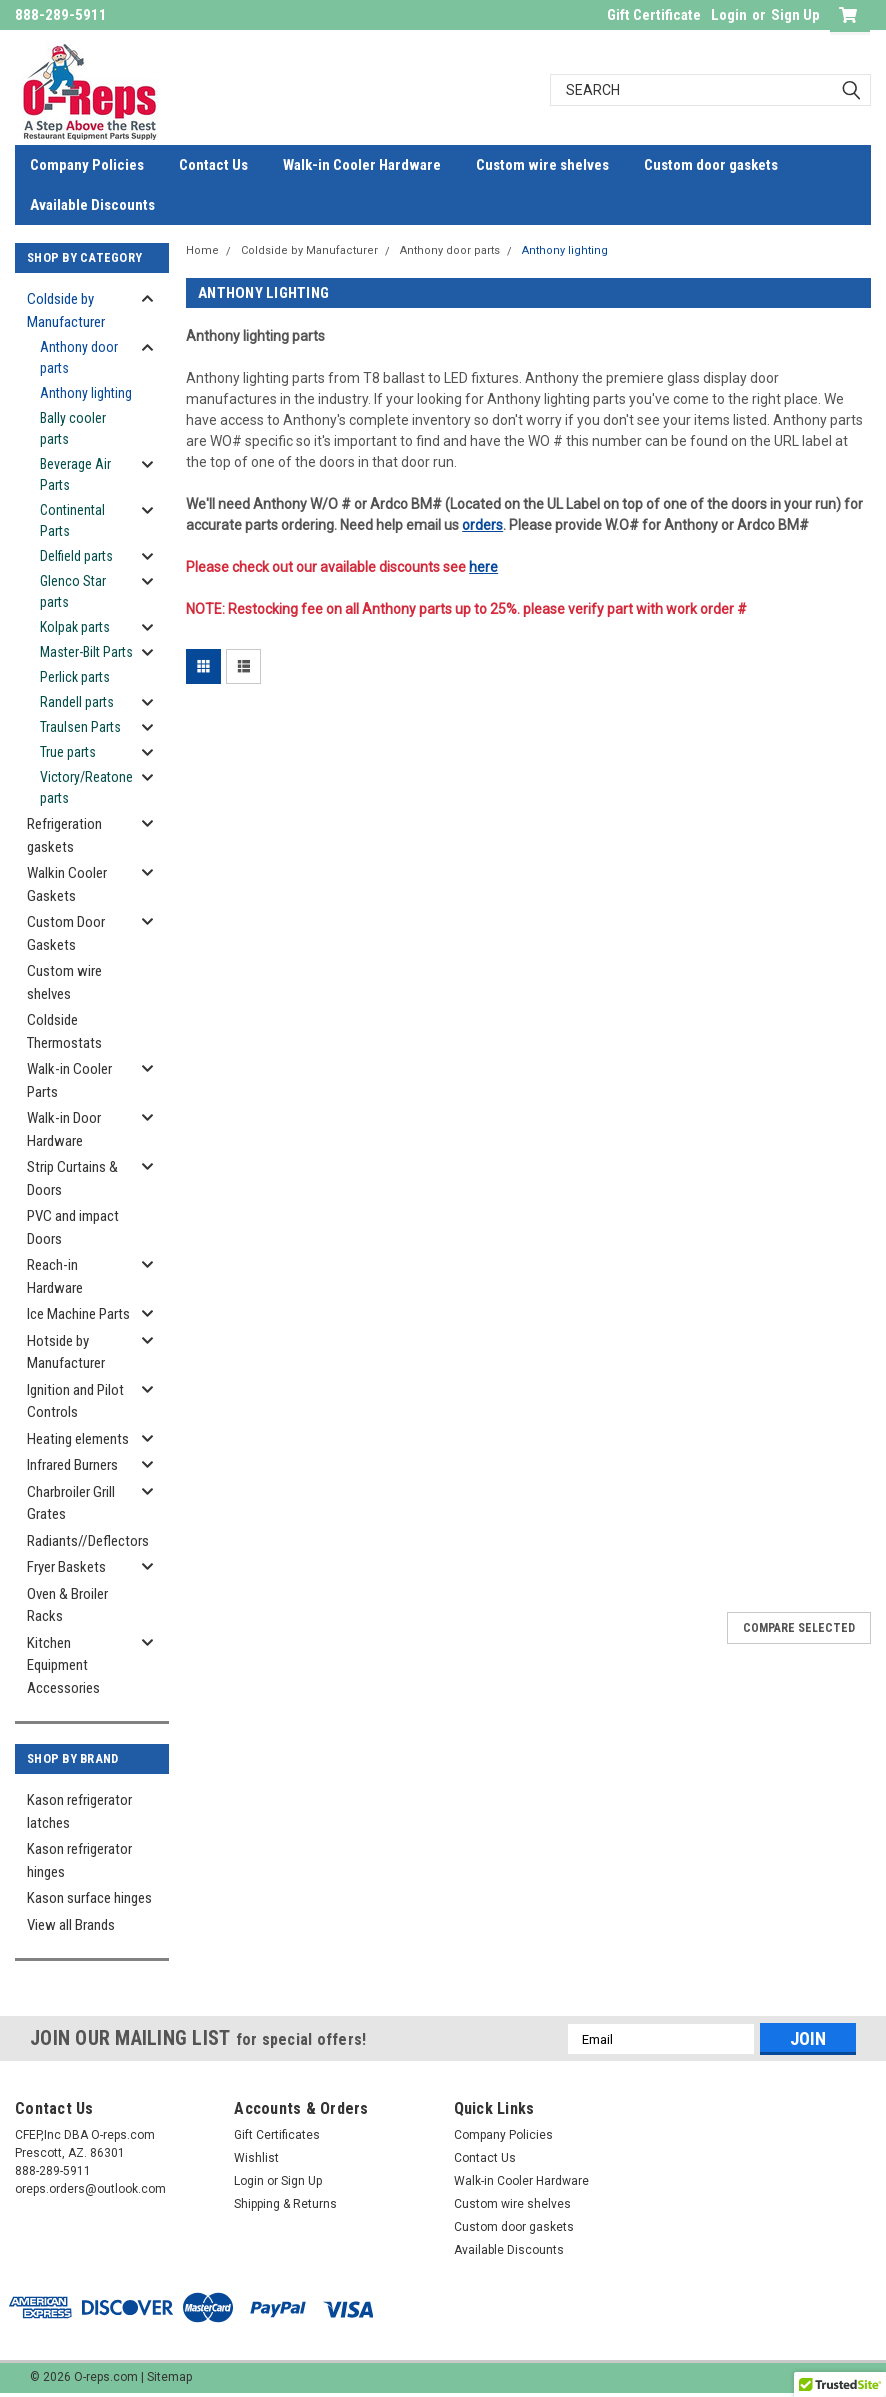  Describe the element at coordinates (277, 2135) in the screenshot. I see `Gift Certificates` at that location.